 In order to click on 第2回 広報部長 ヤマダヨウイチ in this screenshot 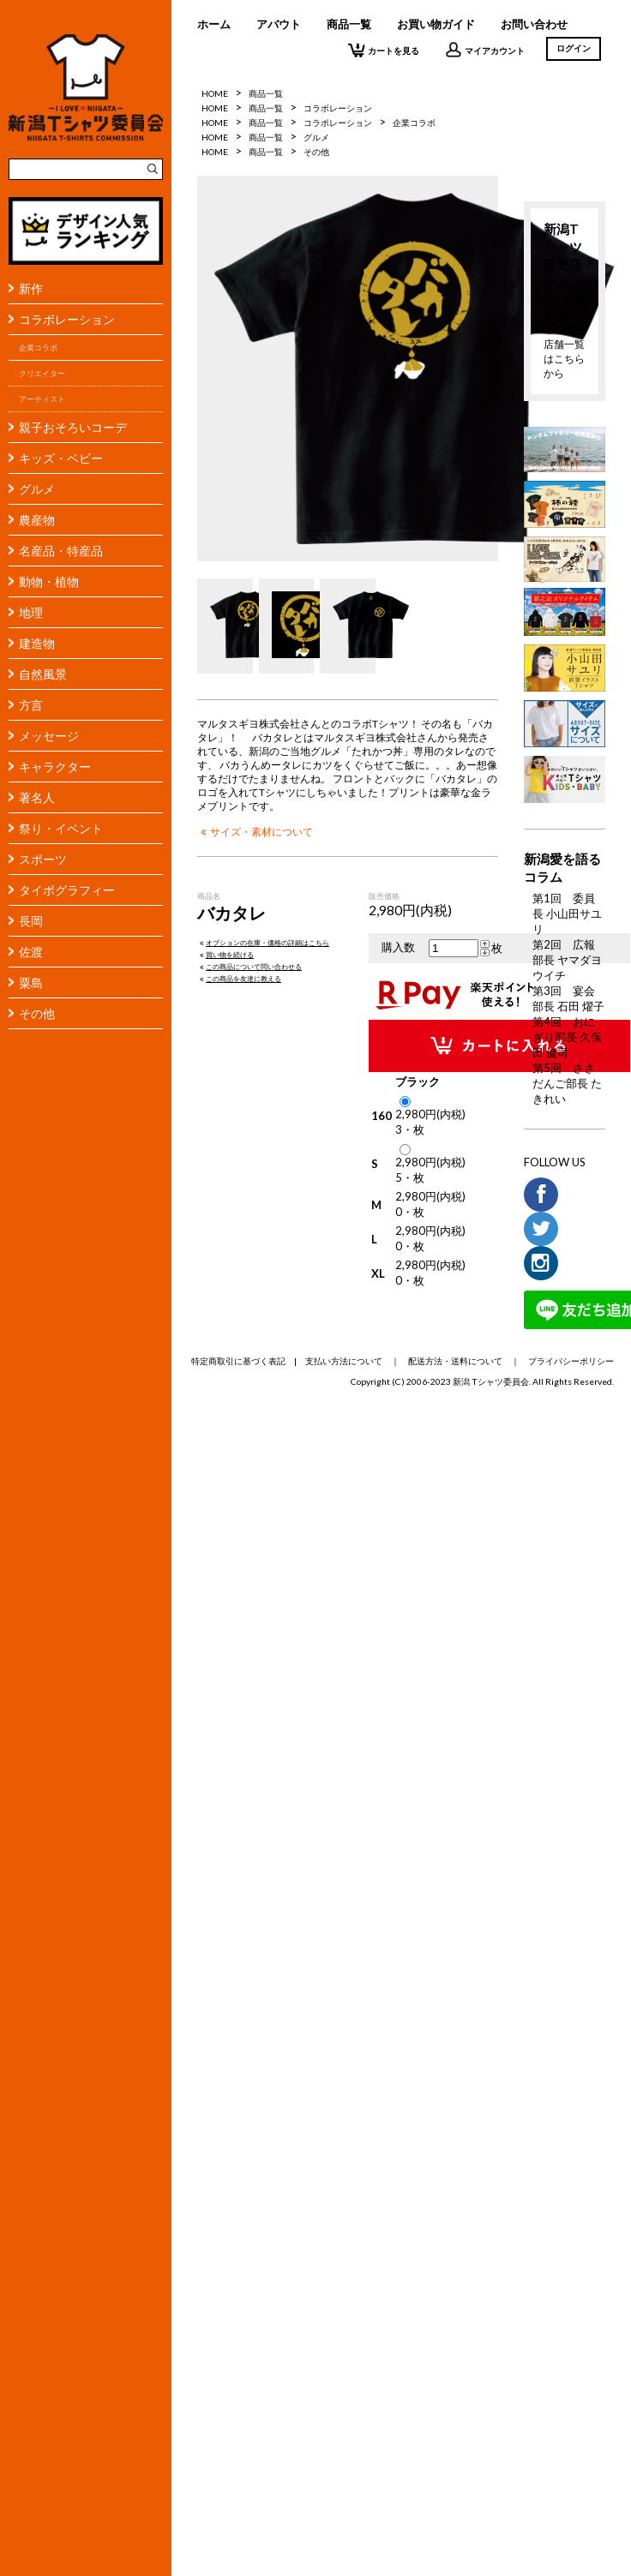, I will do `click(567, 960)`.